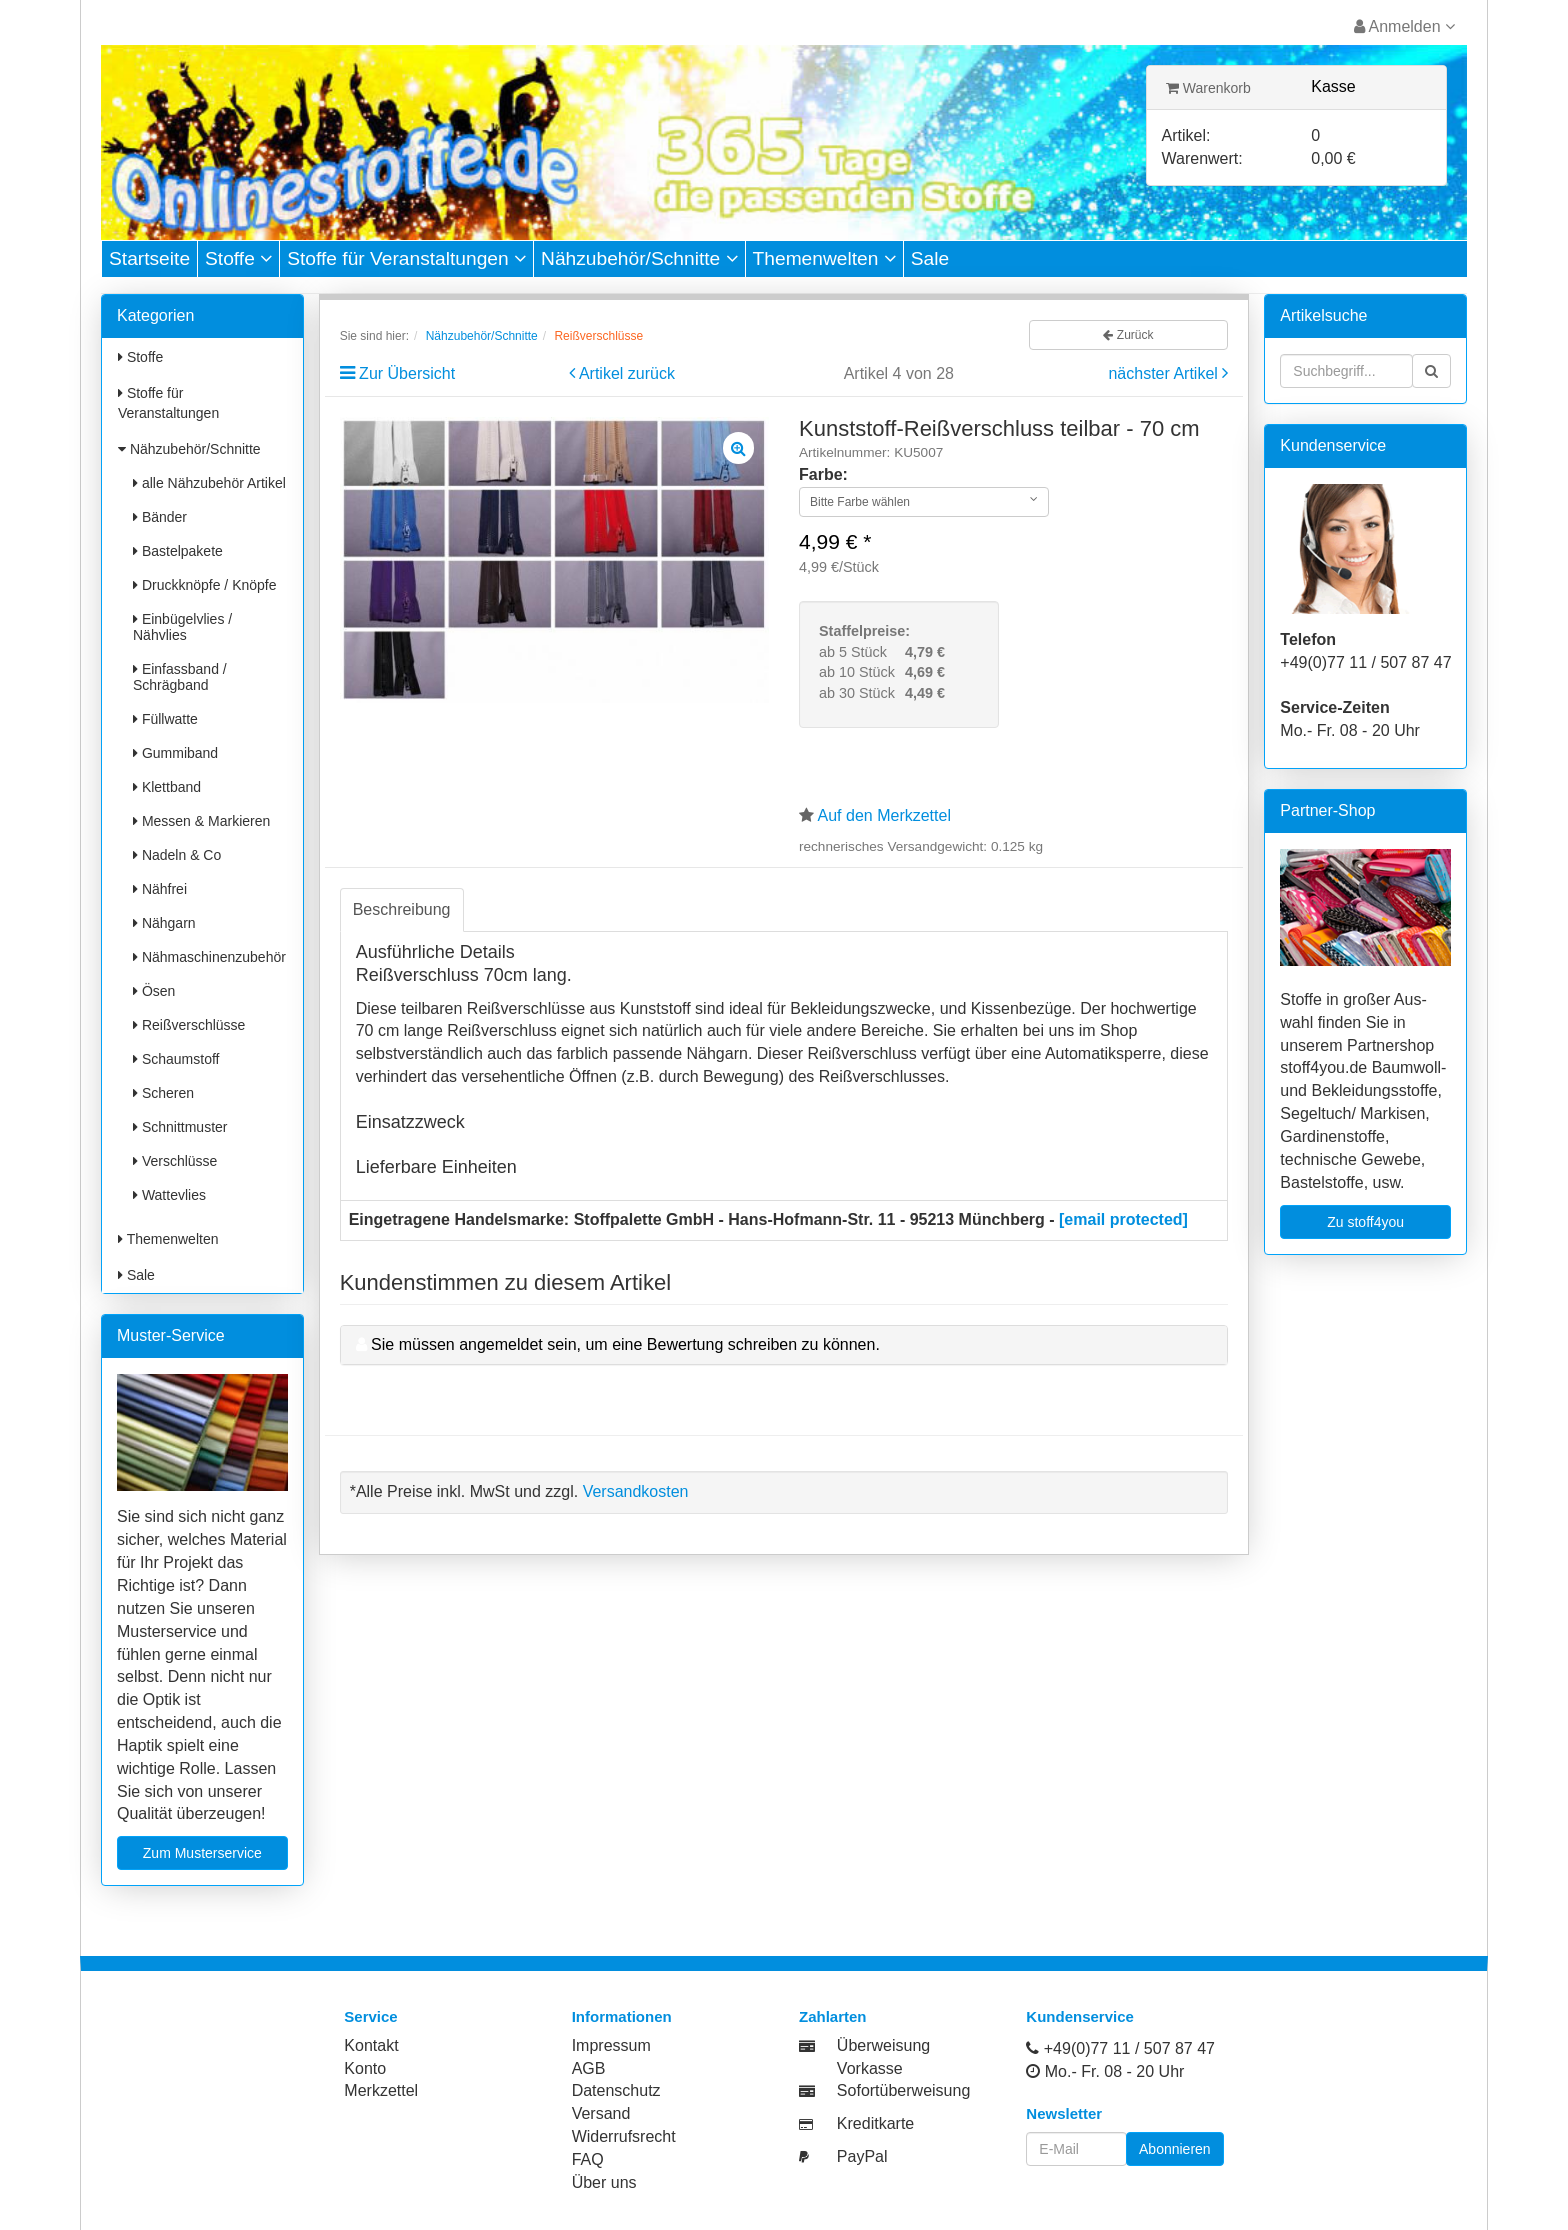 The height and width of the screenshot is (2230, 1568). Describe the element at coordinates (604, 2182) in the screenshot. I see `Über uns` at that location.